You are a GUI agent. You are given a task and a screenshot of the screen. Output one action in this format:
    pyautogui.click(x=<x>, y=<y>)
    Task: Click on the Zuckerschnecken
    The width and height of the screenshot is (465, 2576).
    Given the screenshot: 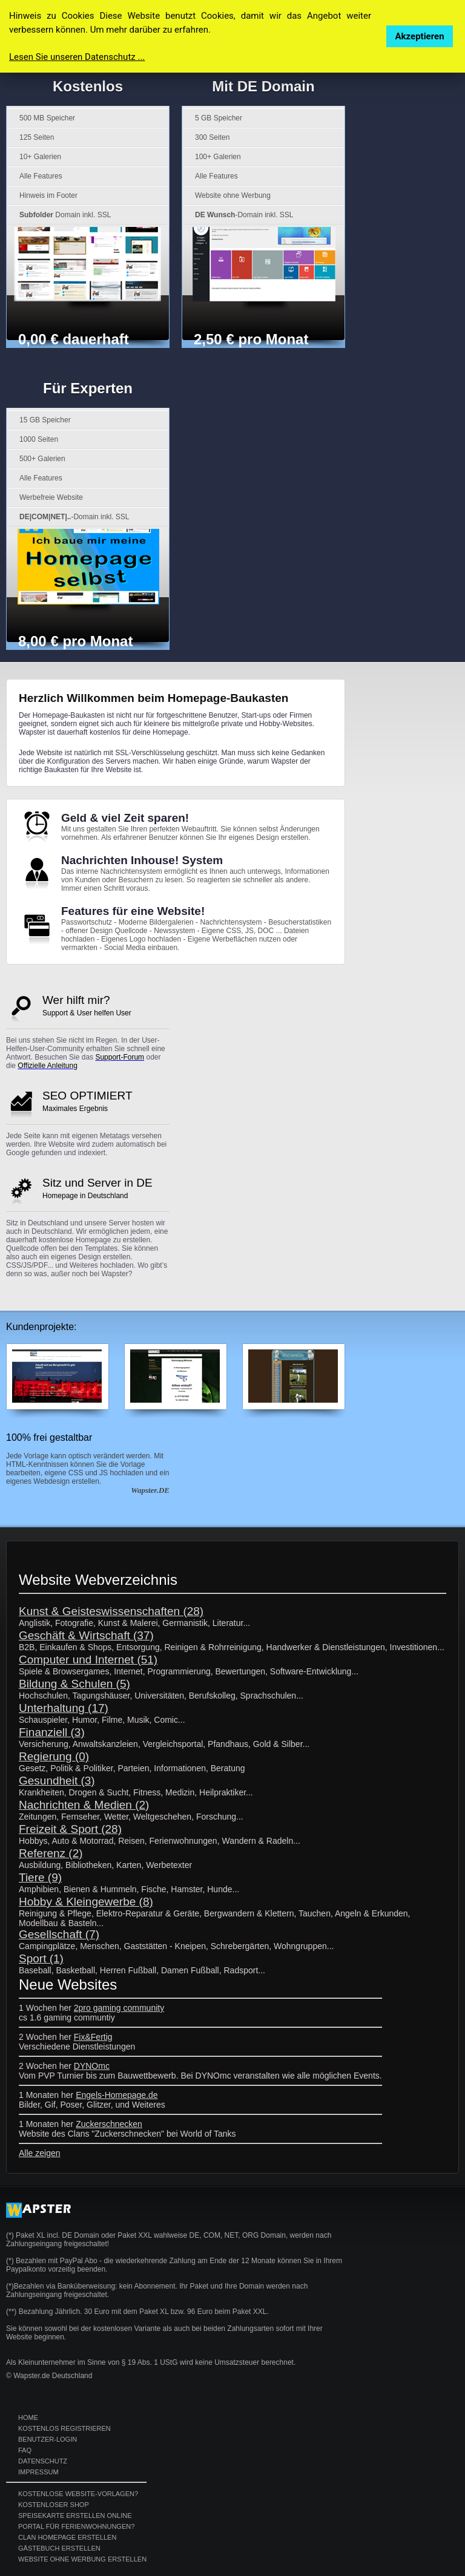 What is the action you would take?
    pyautogui.click(x=109, y=2124)
    